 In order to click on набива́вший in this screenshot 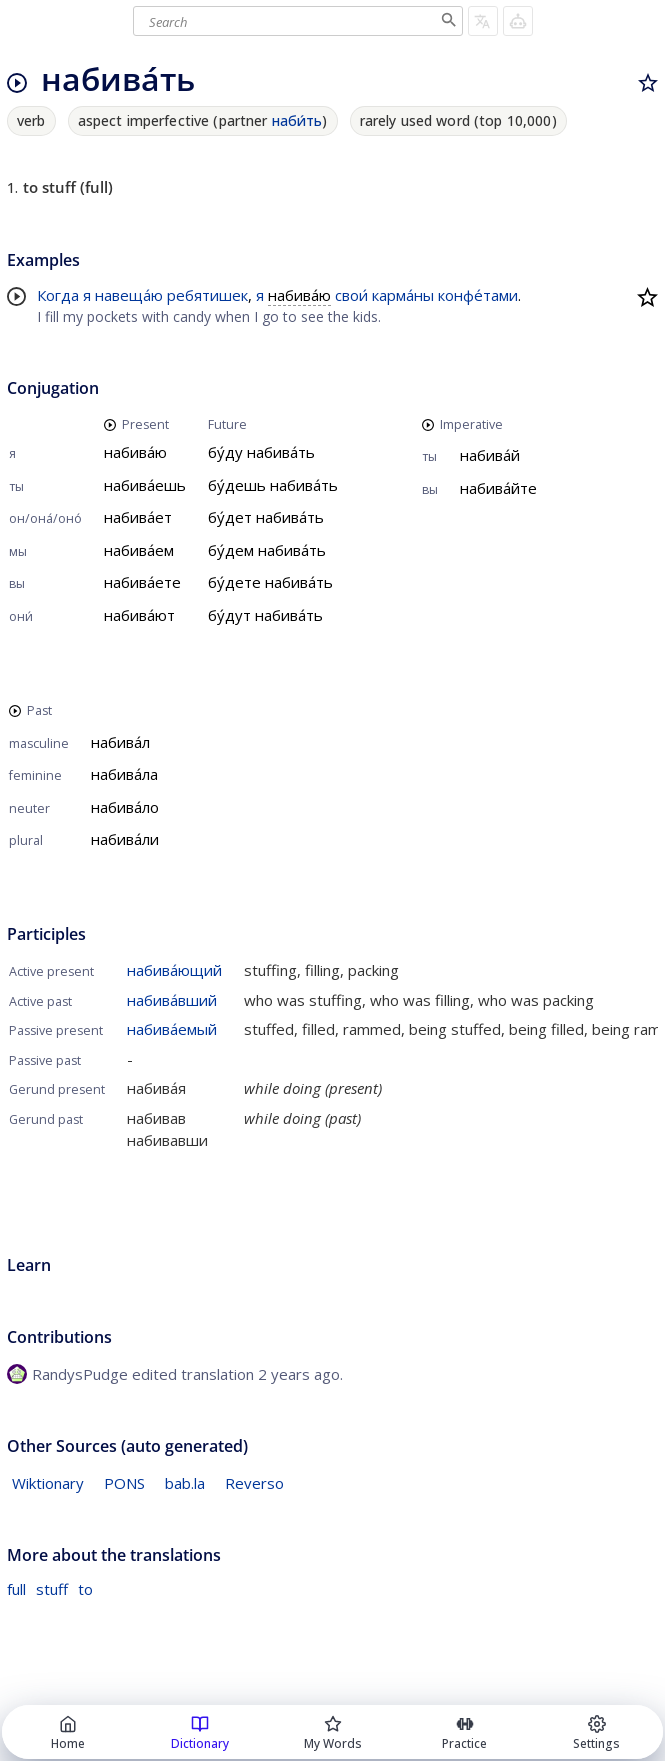, I will do `click(172, 1000)`.